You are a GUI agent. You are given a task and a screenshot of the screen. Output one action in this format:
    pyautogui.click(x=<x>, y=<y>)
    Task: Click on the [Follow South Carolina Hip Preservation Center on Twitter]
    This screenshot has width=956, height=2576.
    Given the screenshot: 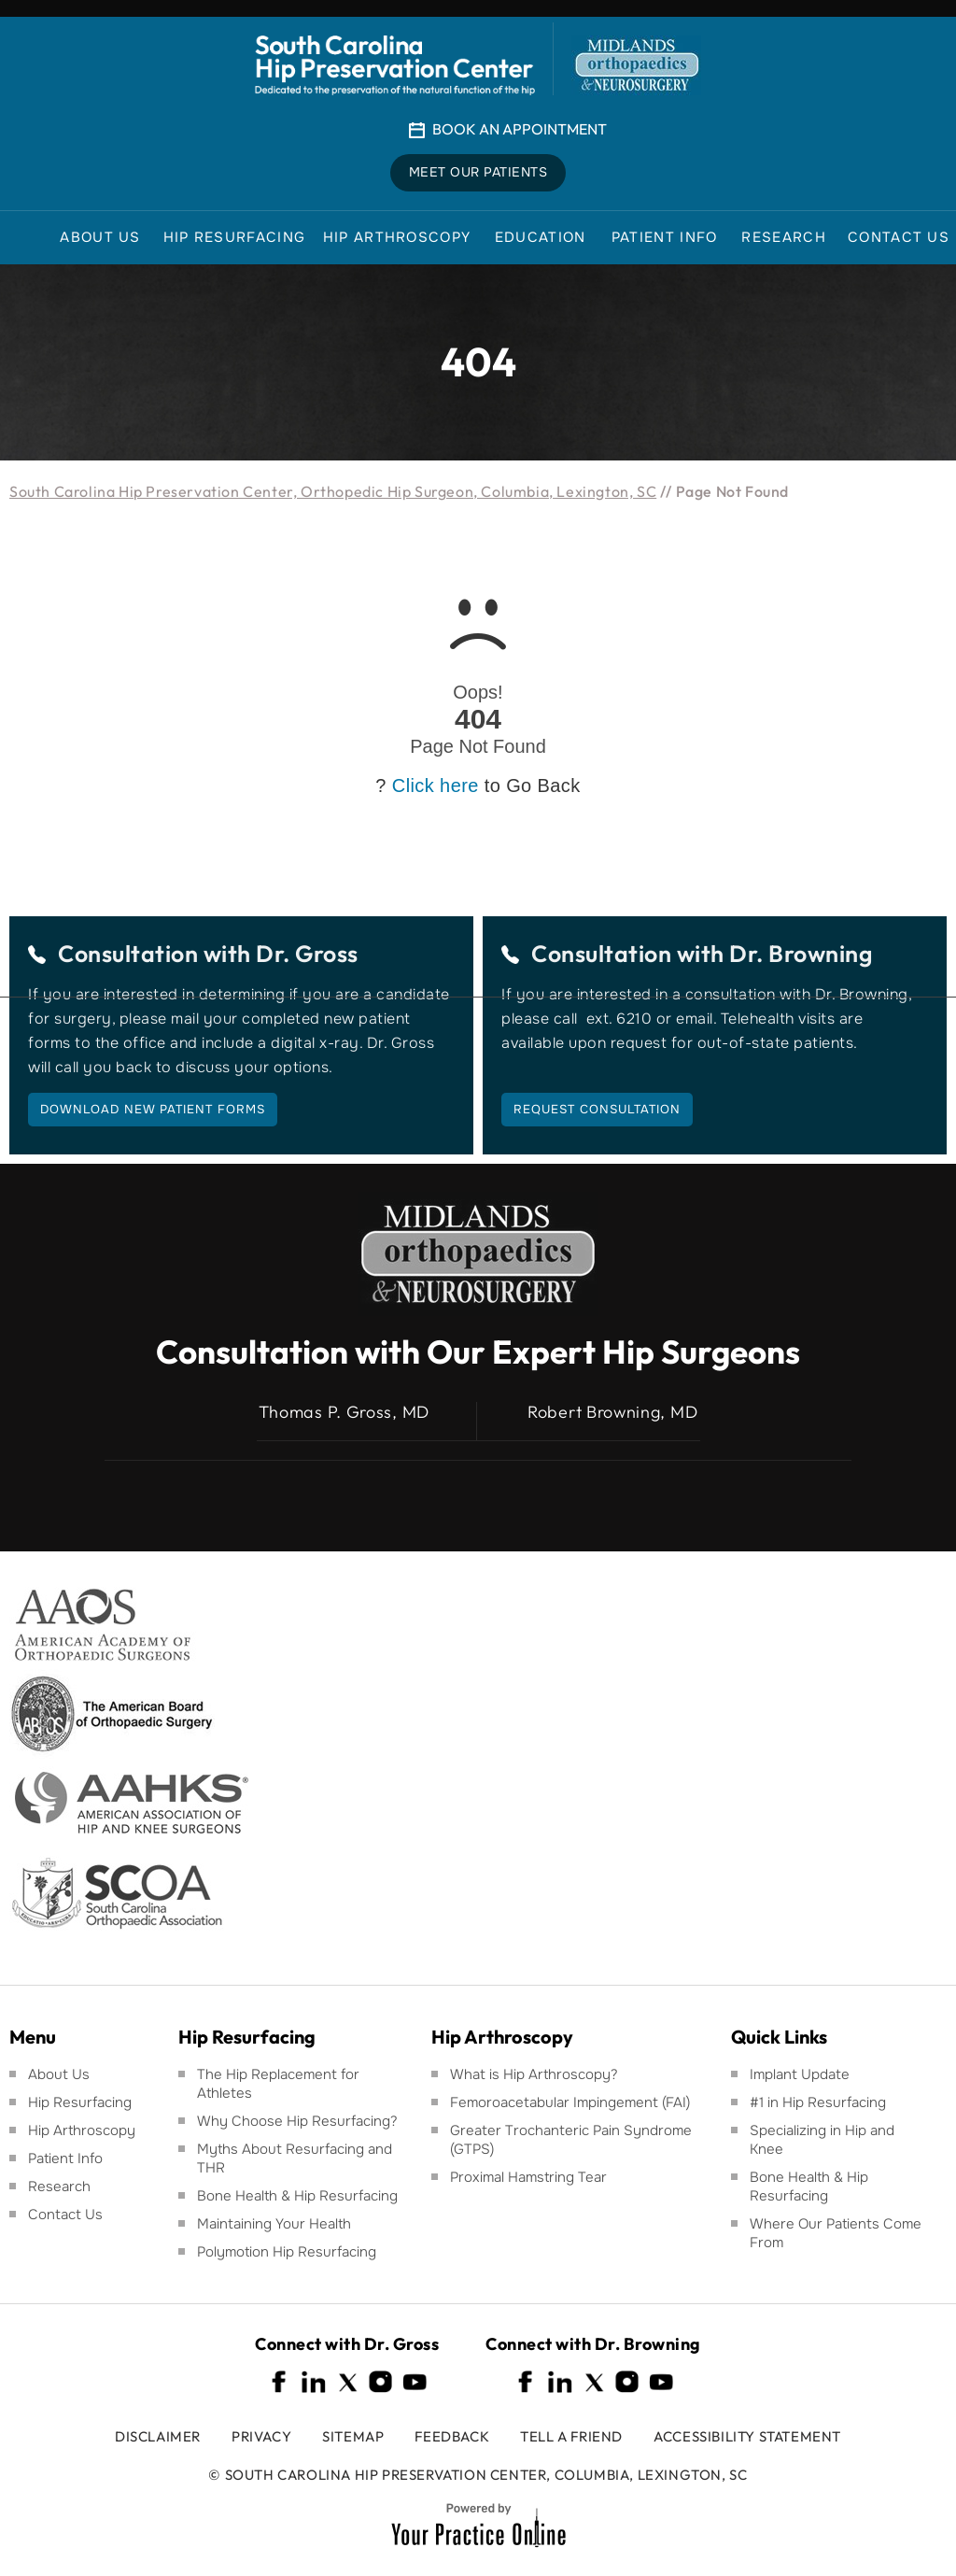 What is the action you would take?
    pyautogui.click(x=347, y=2382)
    